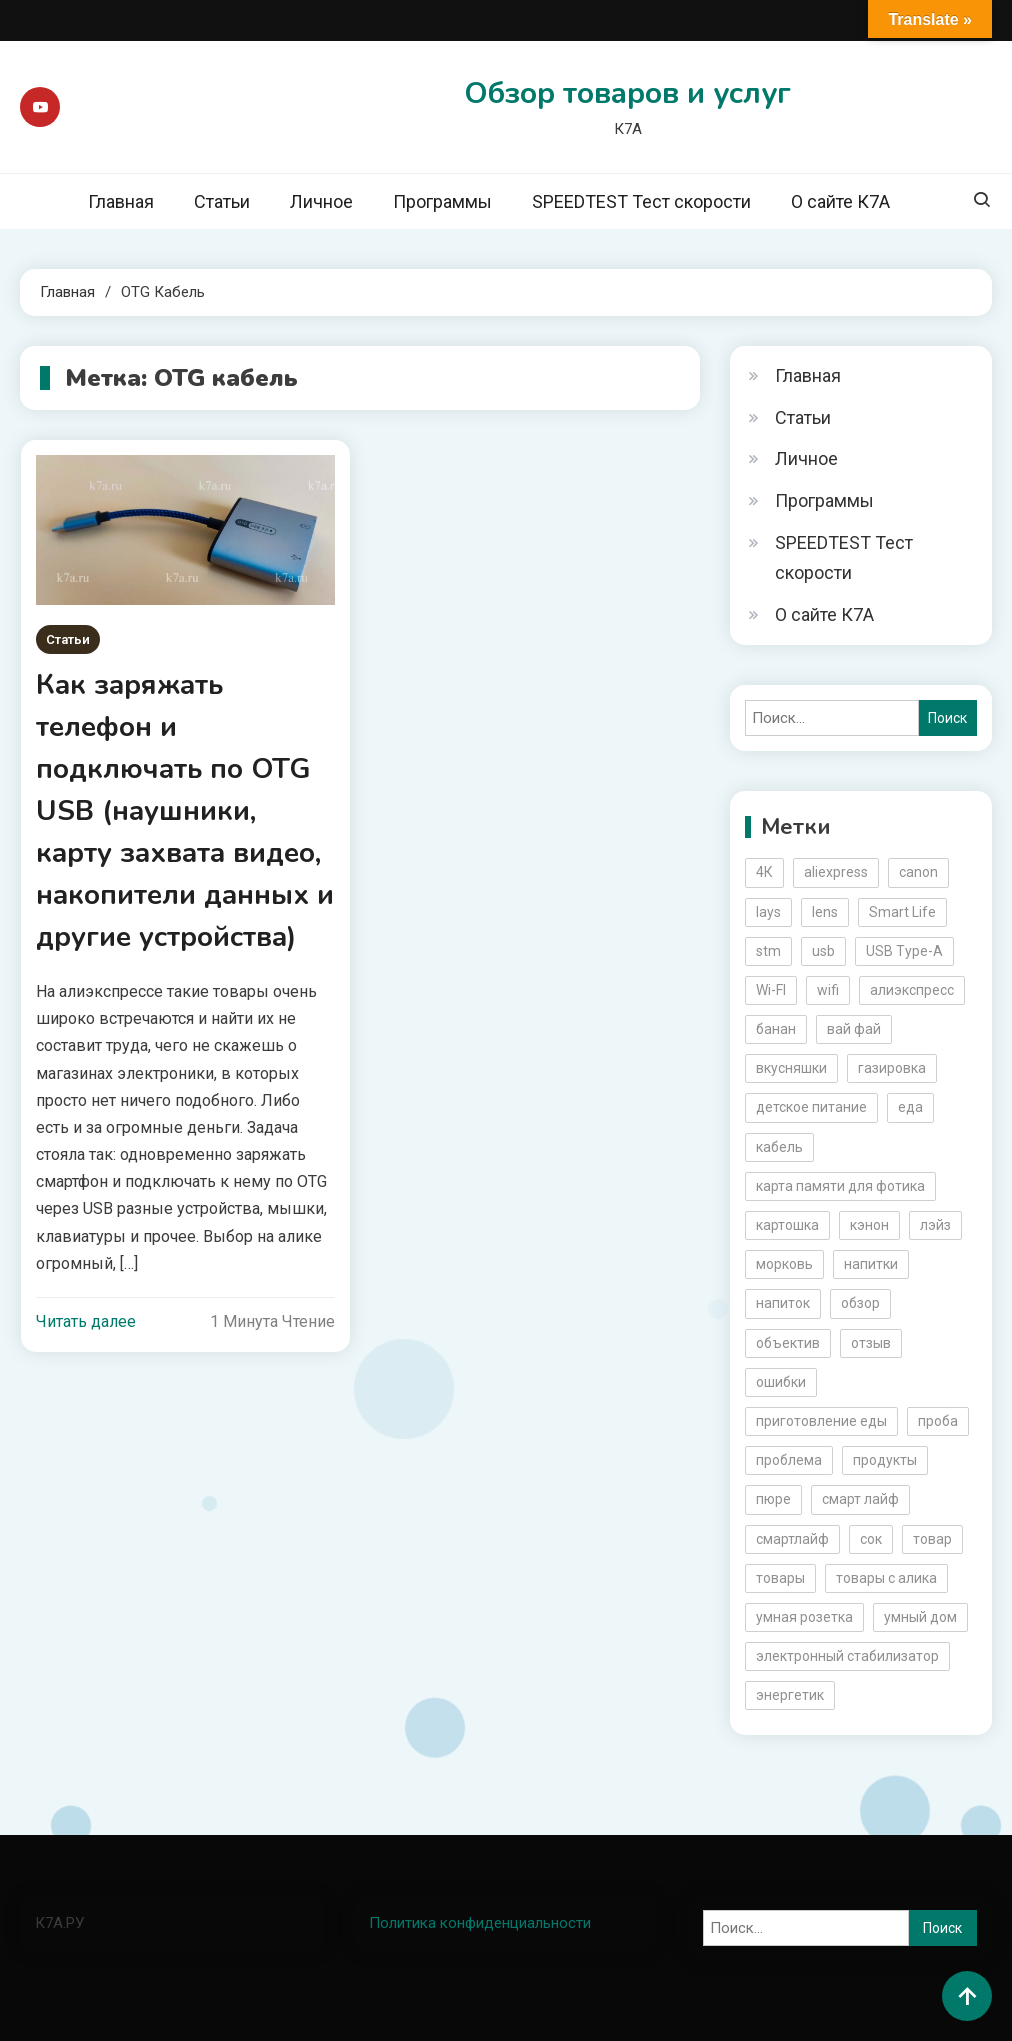 The height and width of the screenshot is (2041, 1012). What do you see at coordinates (886, 1578) in the screenshot?
I see `товары с алика [товары с алика (4 элемента)]` at bounding box center [886, 1578].